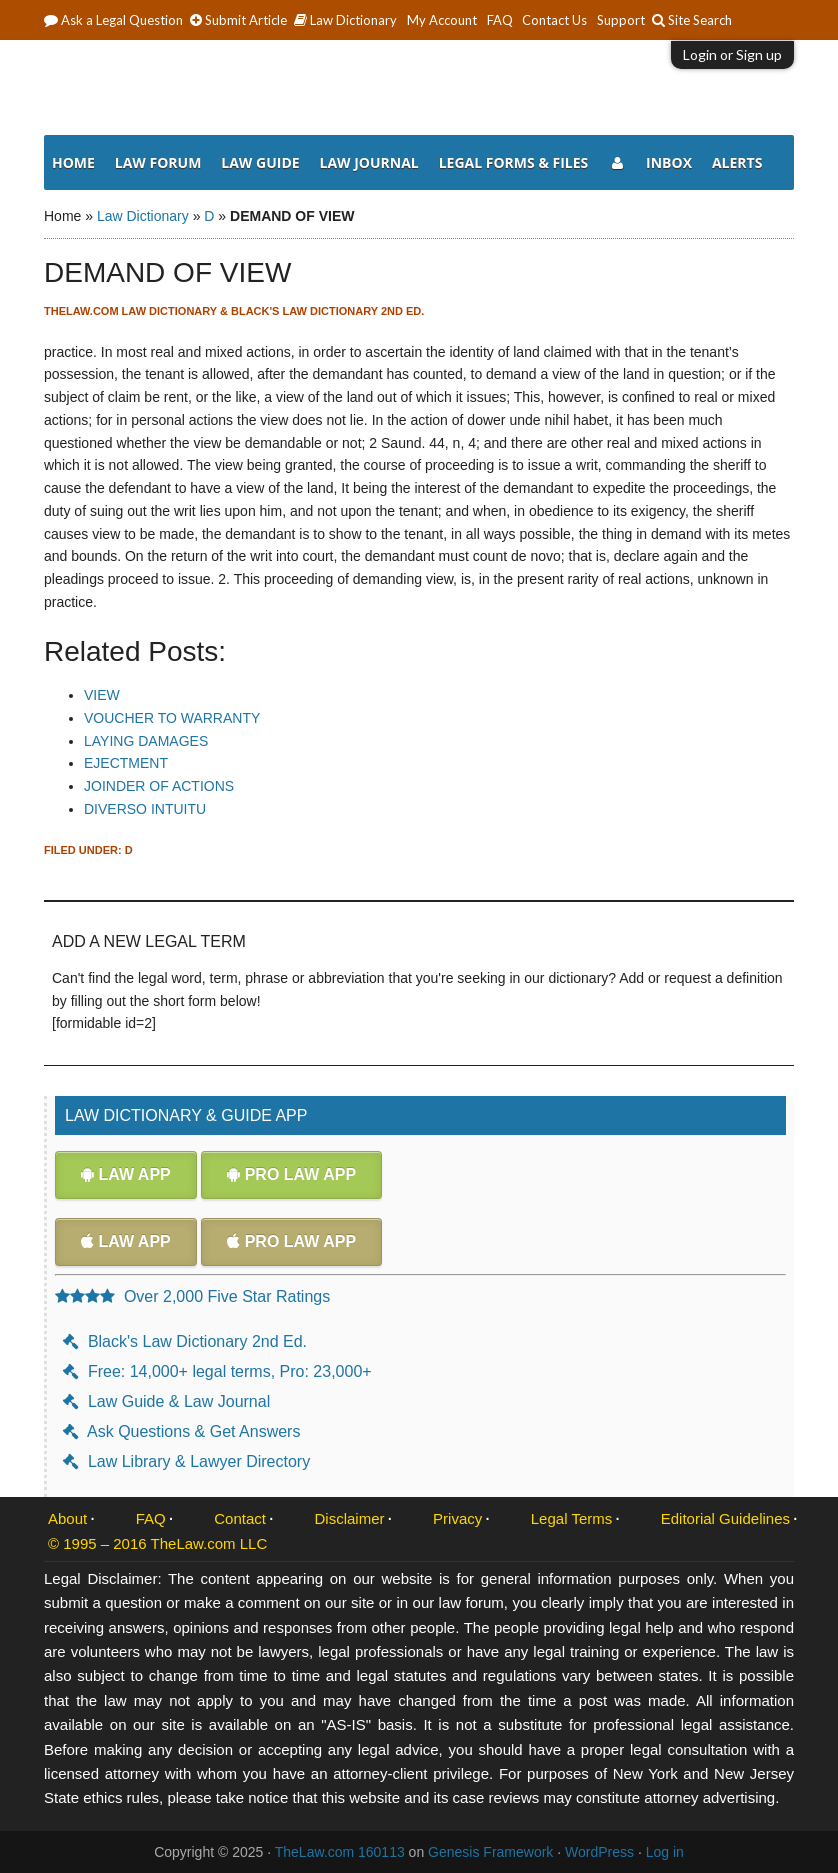 The height and width of the screenshot is (1873, 838). What do you see at coordinates (725, 1518) in the screenshot?
I see `Editorial Guidelines` at bounding box center [725, 1518].